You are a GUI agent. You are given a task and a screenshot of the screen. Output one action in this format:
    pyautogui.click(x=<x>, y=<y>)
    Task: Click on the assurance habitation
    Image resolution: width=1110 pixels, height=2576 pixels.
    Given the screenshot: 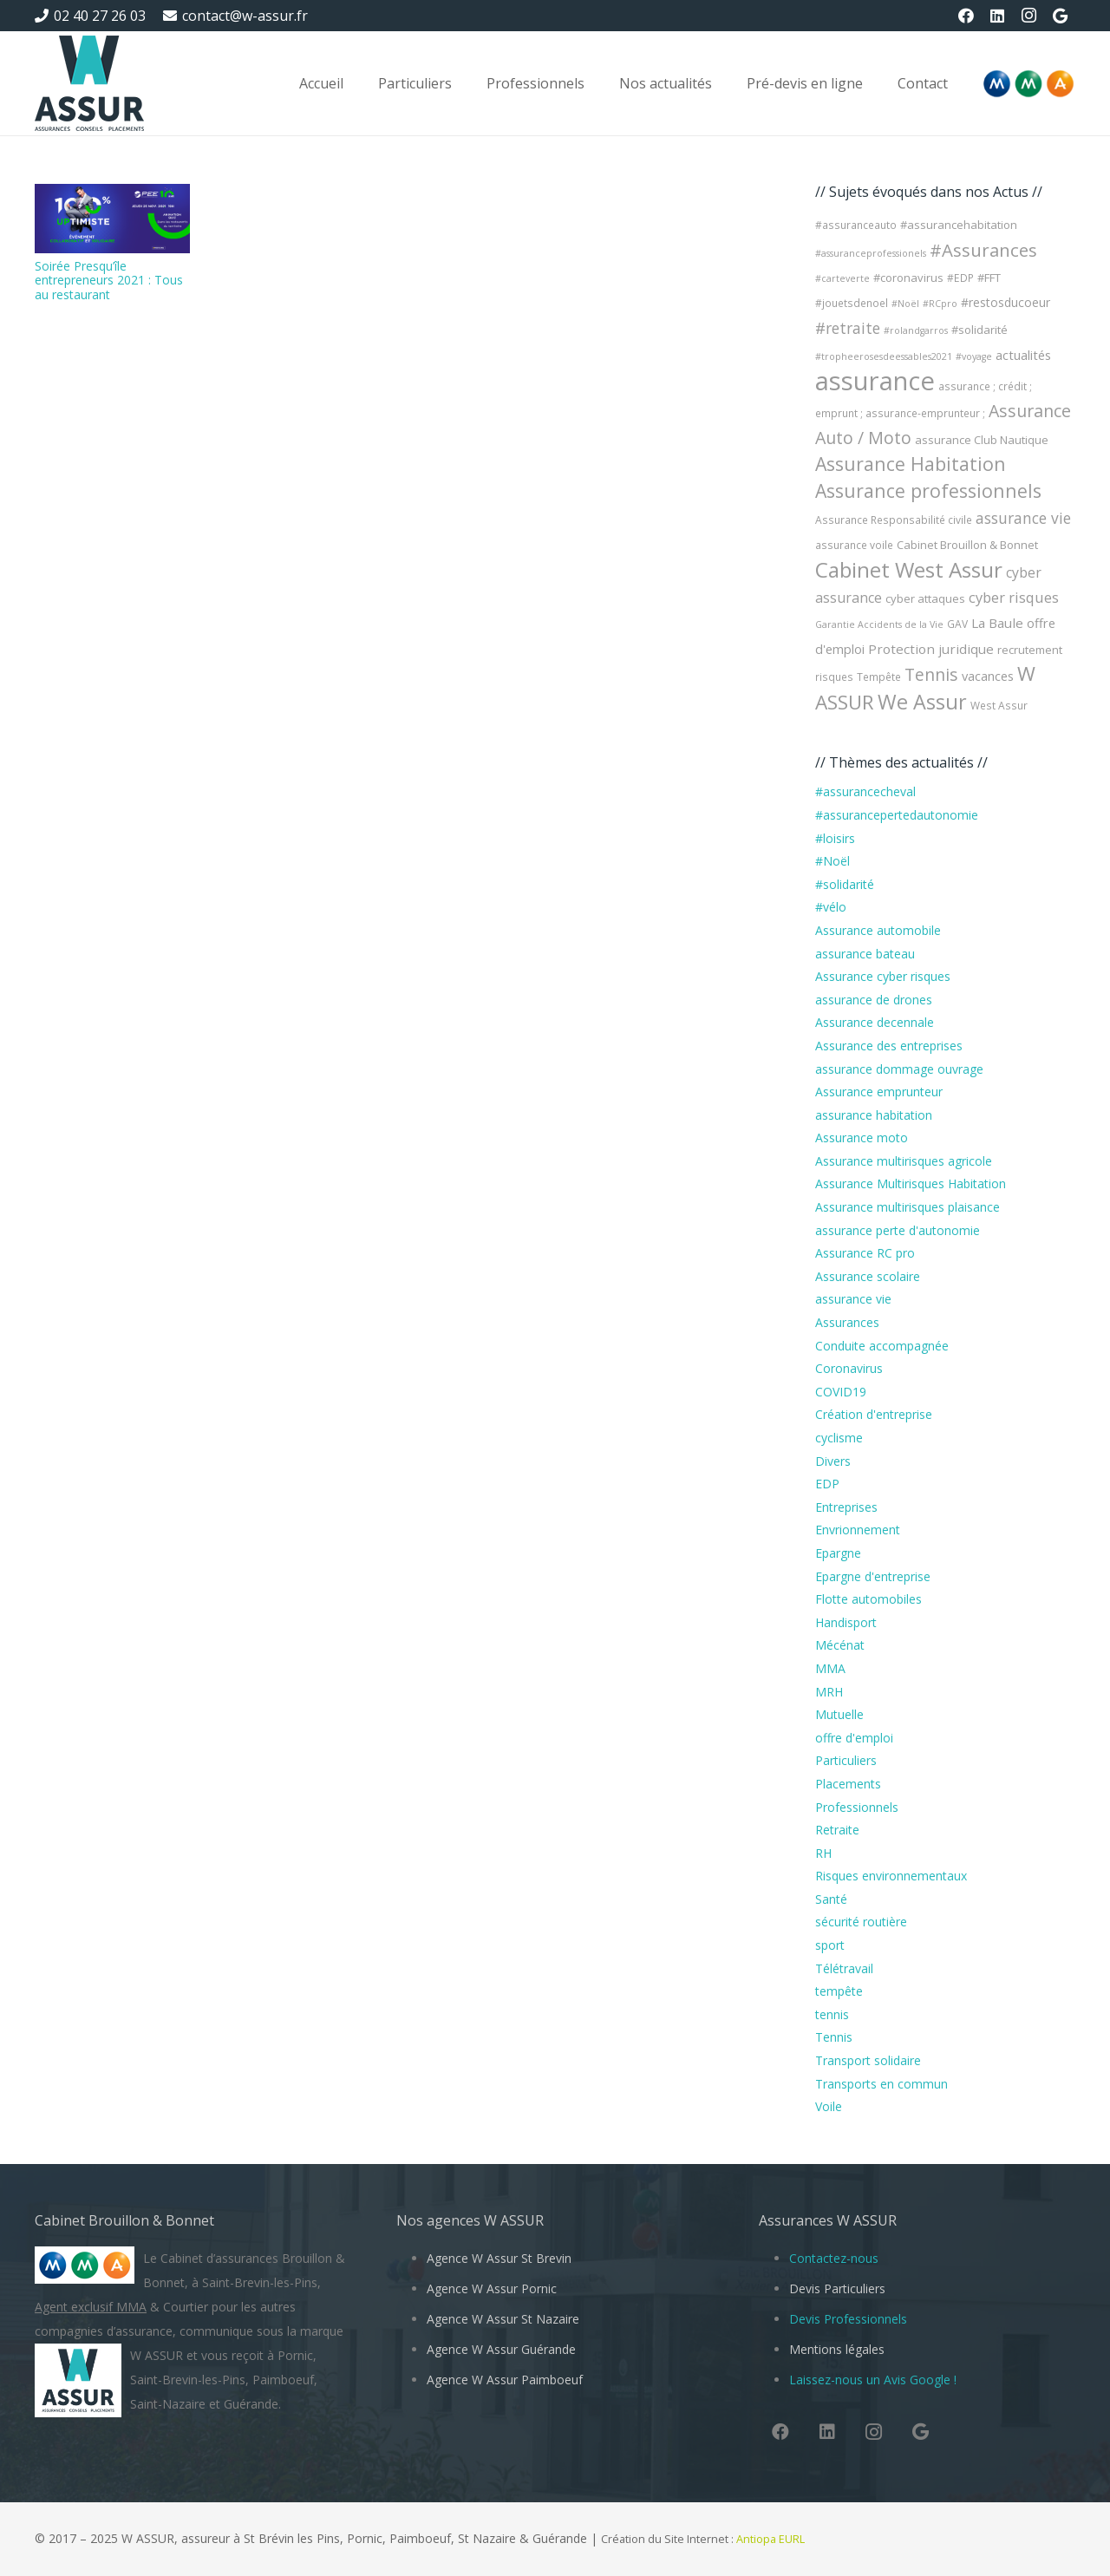 What is the action you would take?
    pyautogui.click(x=873, y=1115)
    